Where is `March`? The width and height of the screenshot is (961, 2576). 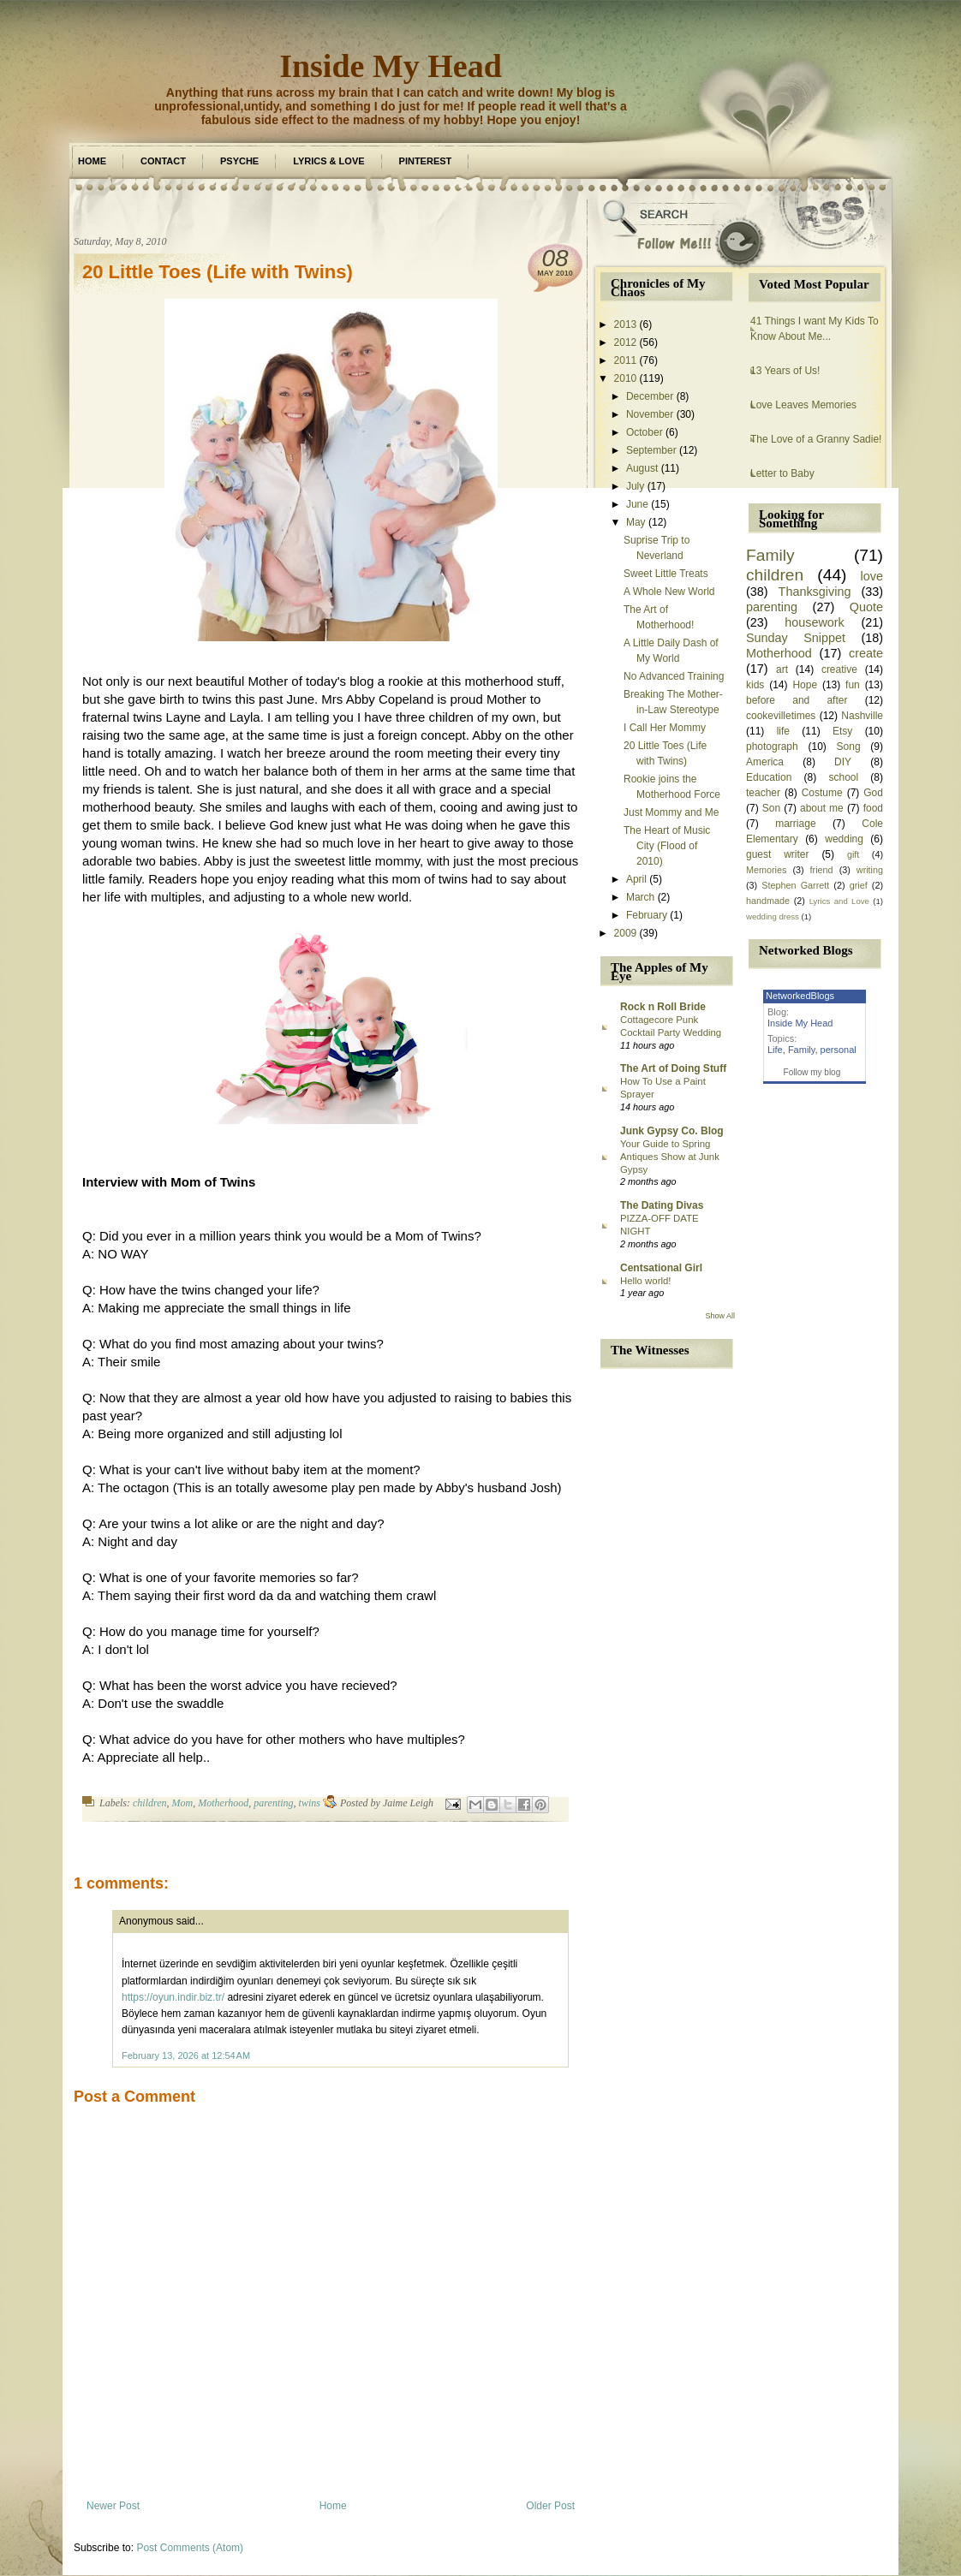
March is located at coordinates (640, 897).